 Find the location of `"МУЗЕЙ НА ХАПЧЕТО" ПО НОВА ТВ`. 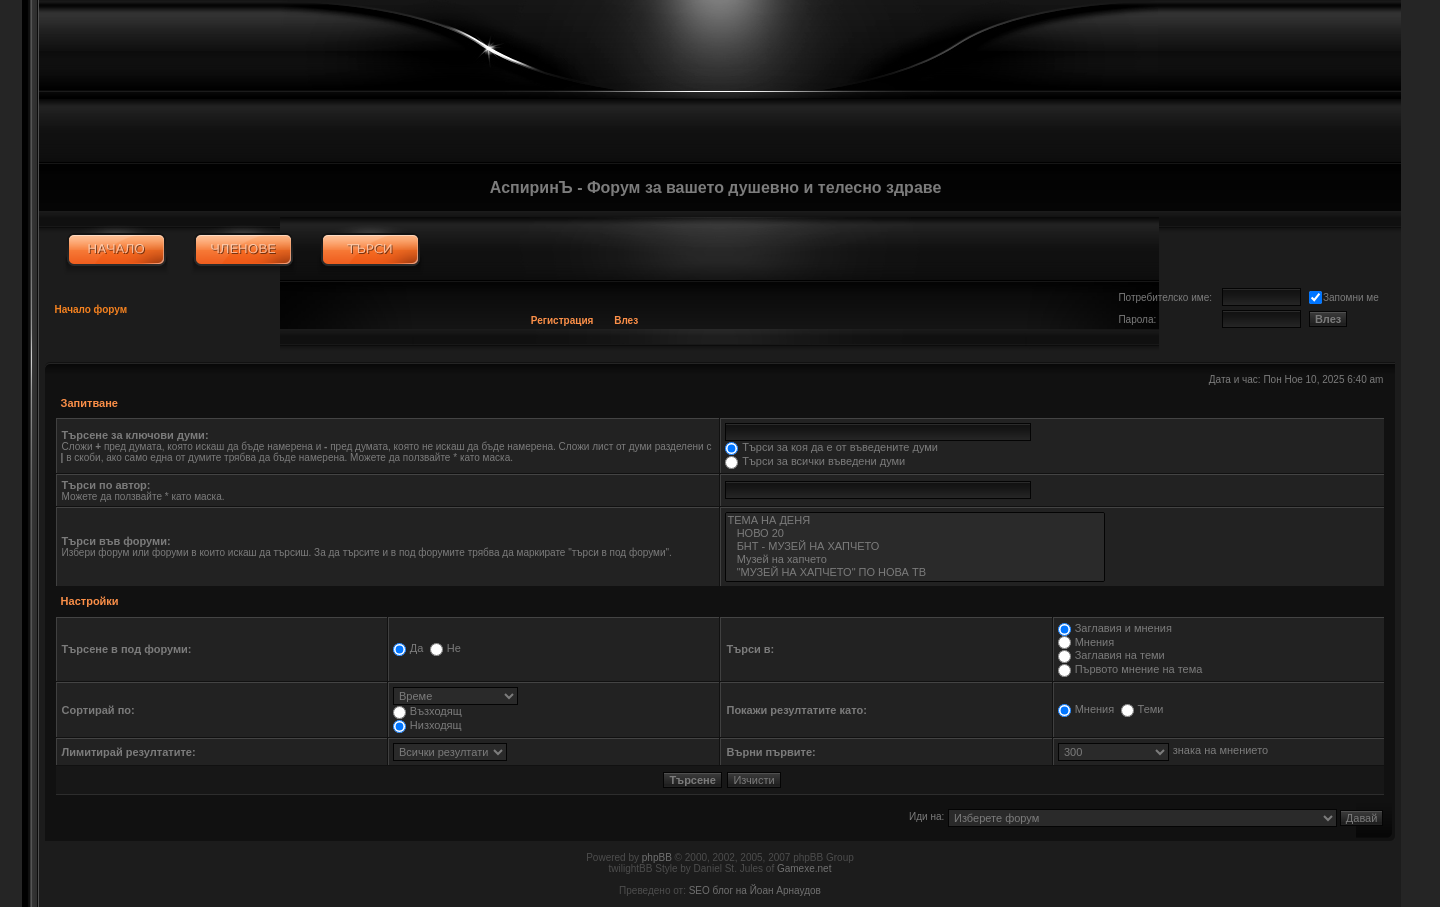

"МУЗЕЙ НА ХАПЧЕТО" ПО НОВА ТВ is located at coordinates (914, 572).